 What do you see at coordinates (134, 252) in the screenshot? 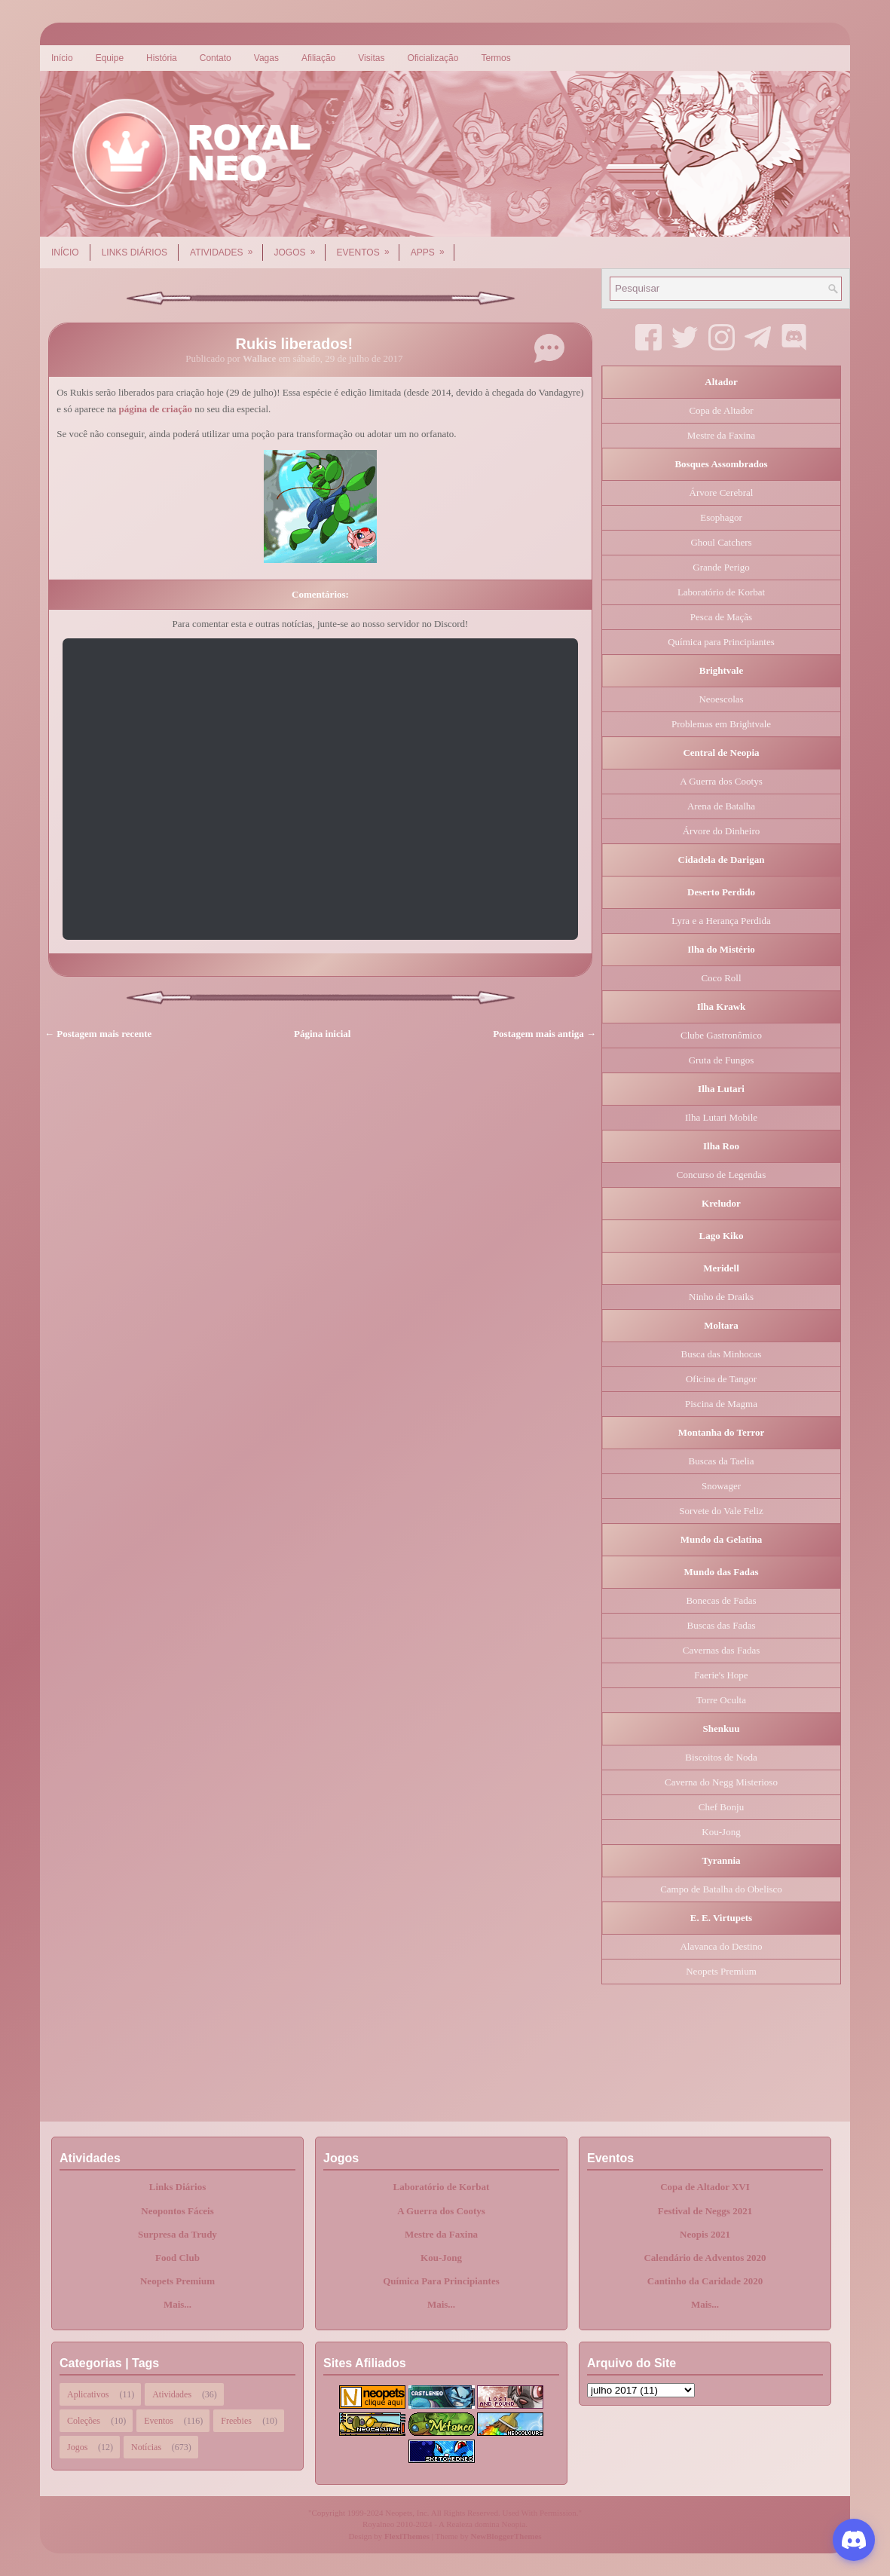
I see `Links Diários` at bounding box center [134, 252].